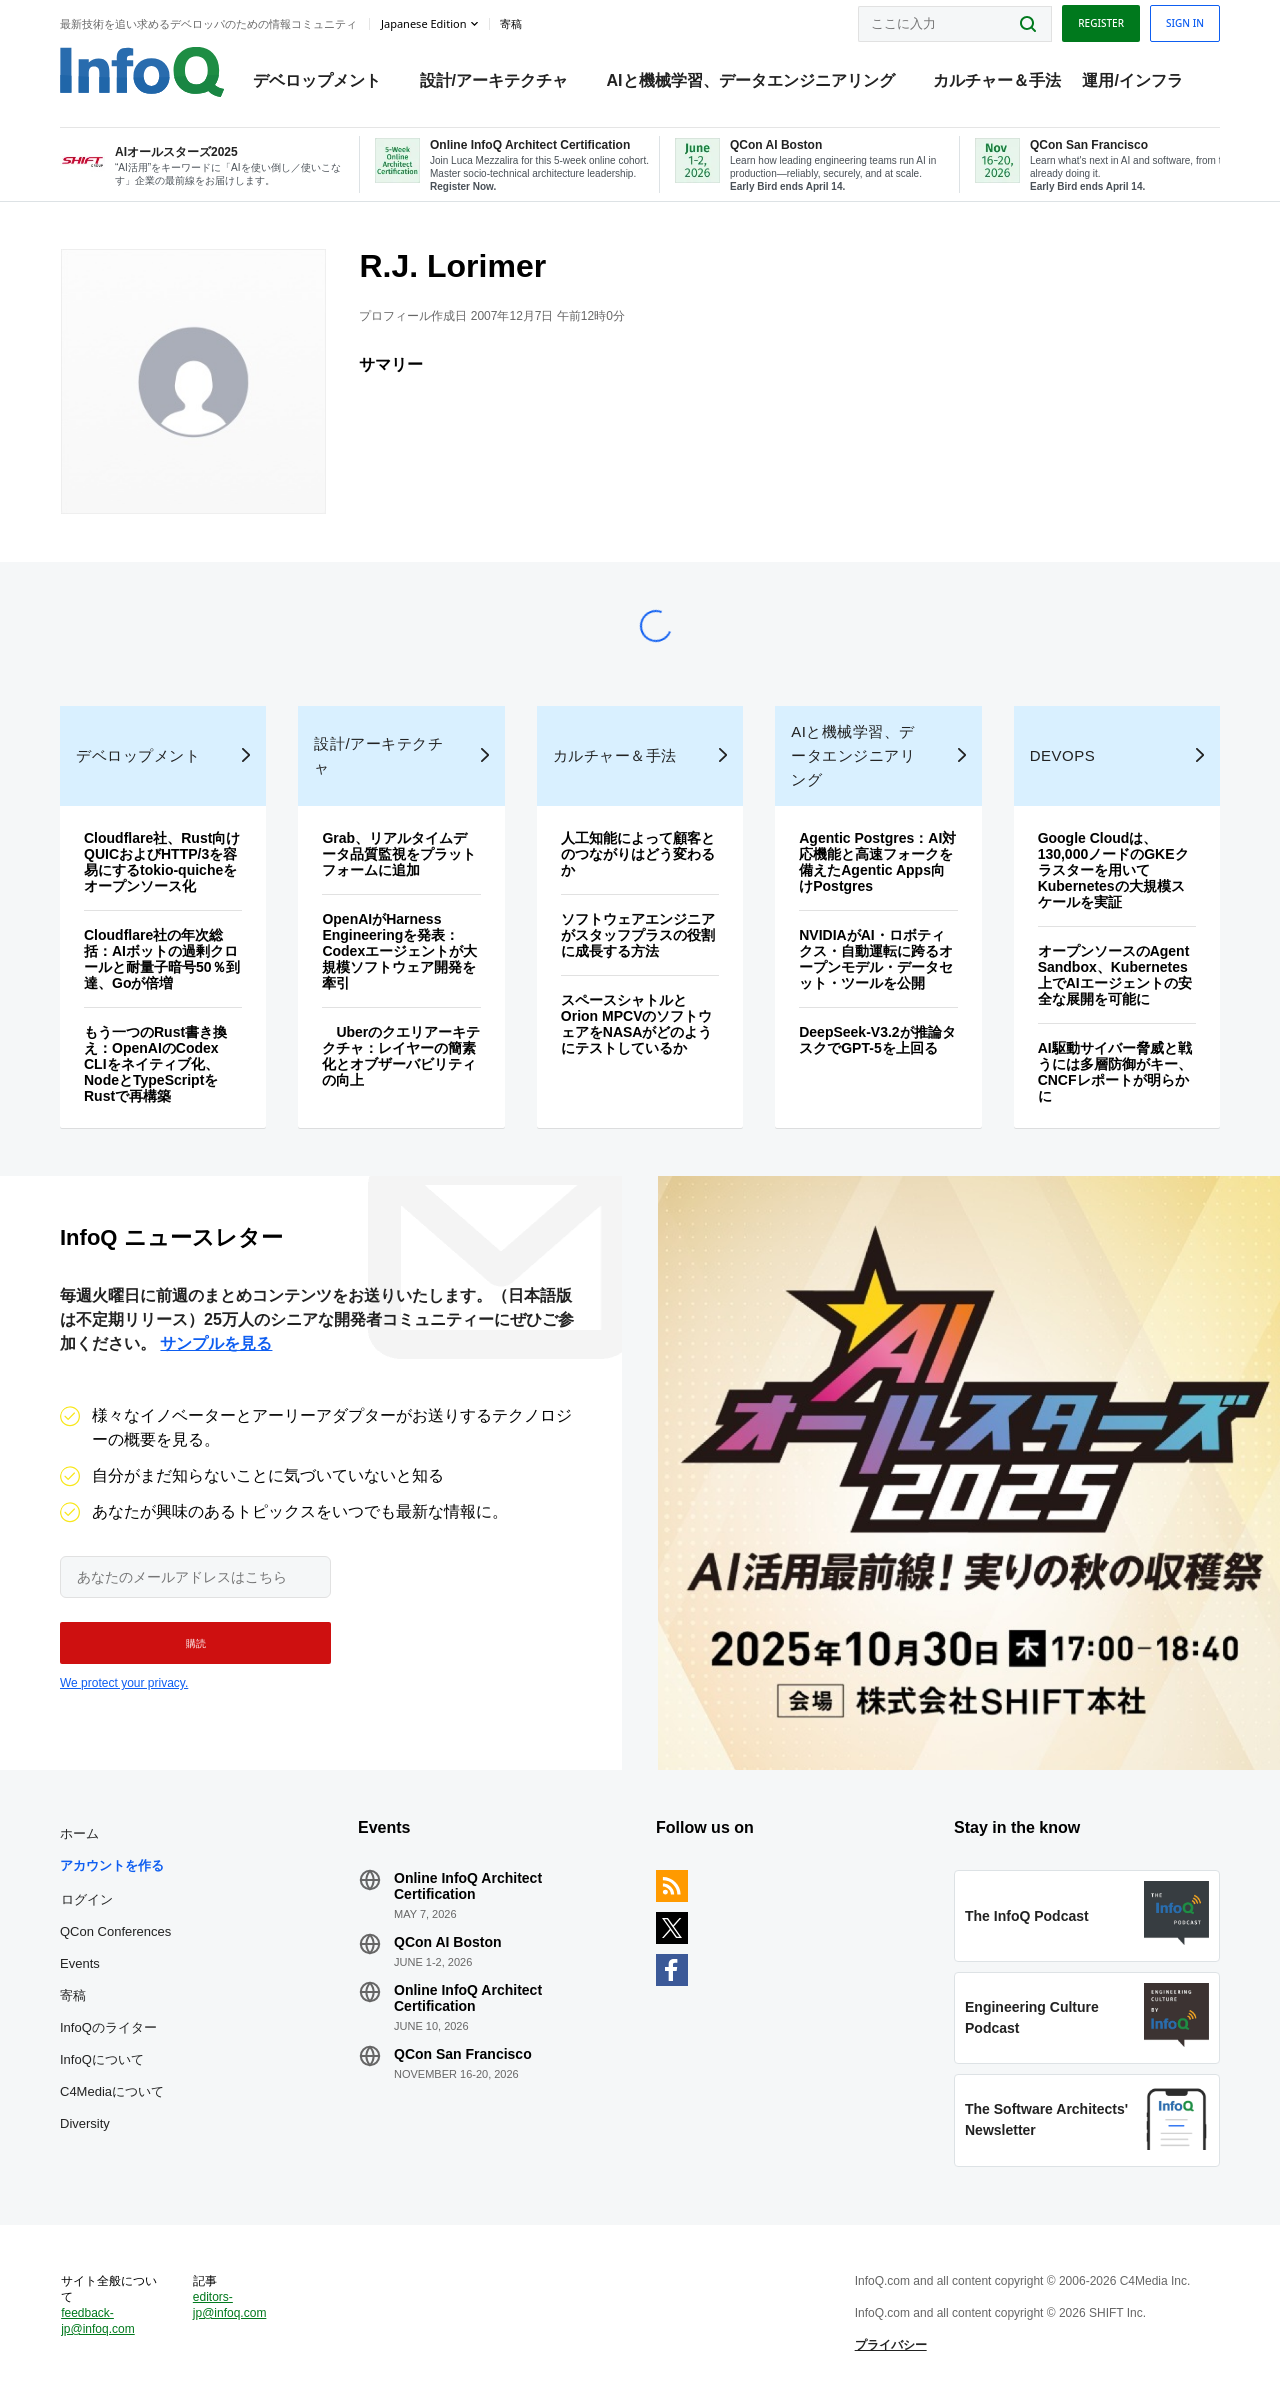 The image size is (1280, 2401). I want to click on Sign in, so click(1185, 23).